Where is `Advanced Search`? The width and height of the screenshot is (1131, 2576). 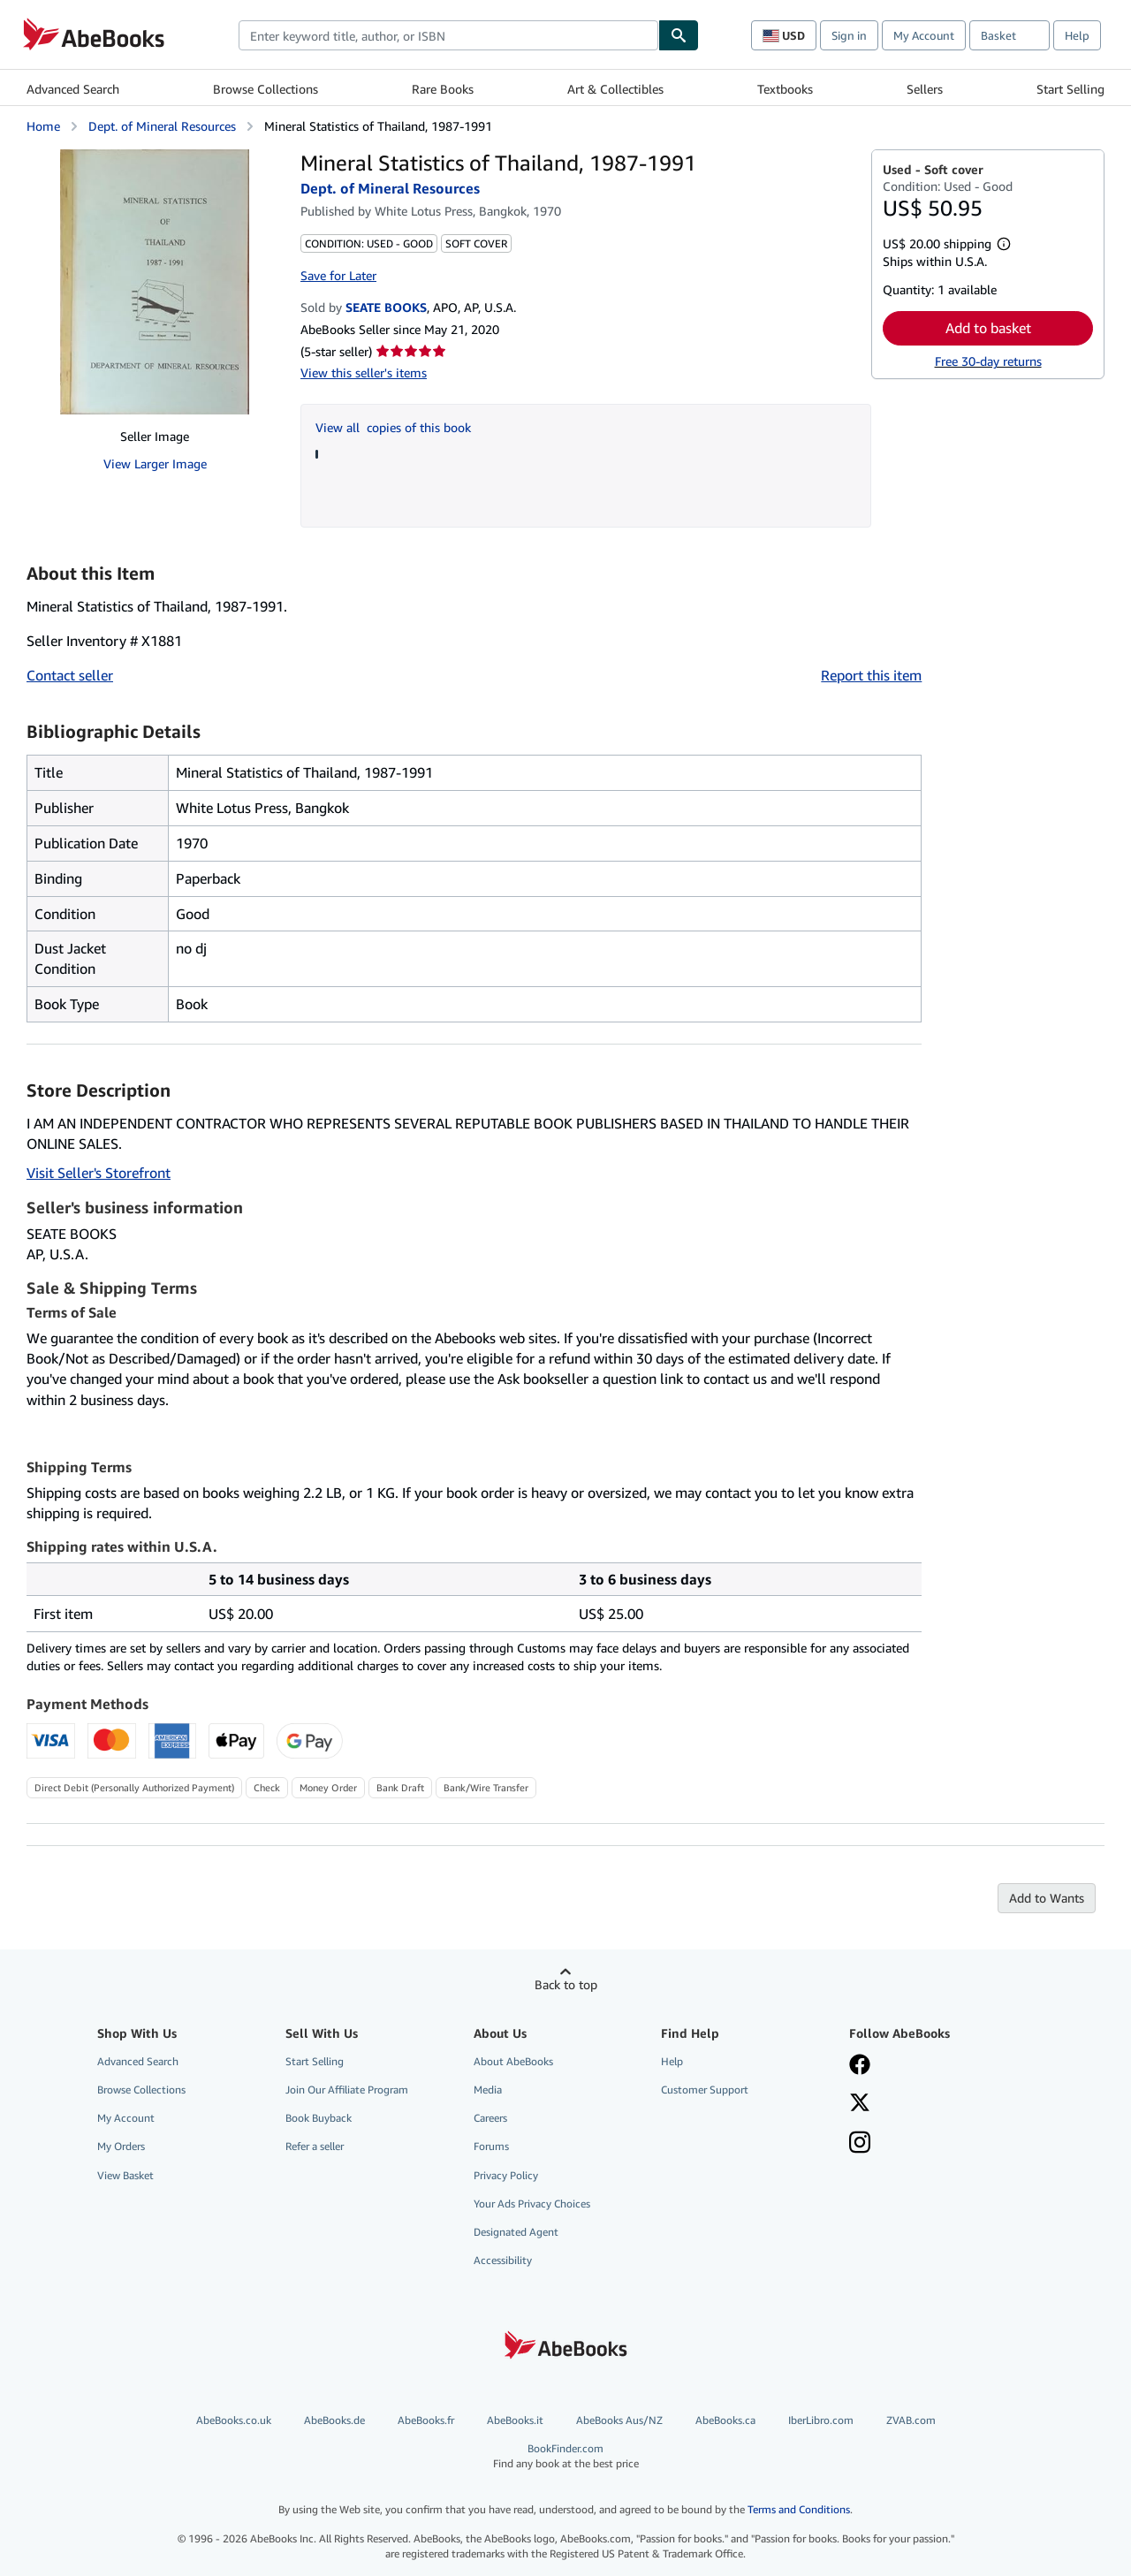 Advanced Search is located at coordinates (73, 88).